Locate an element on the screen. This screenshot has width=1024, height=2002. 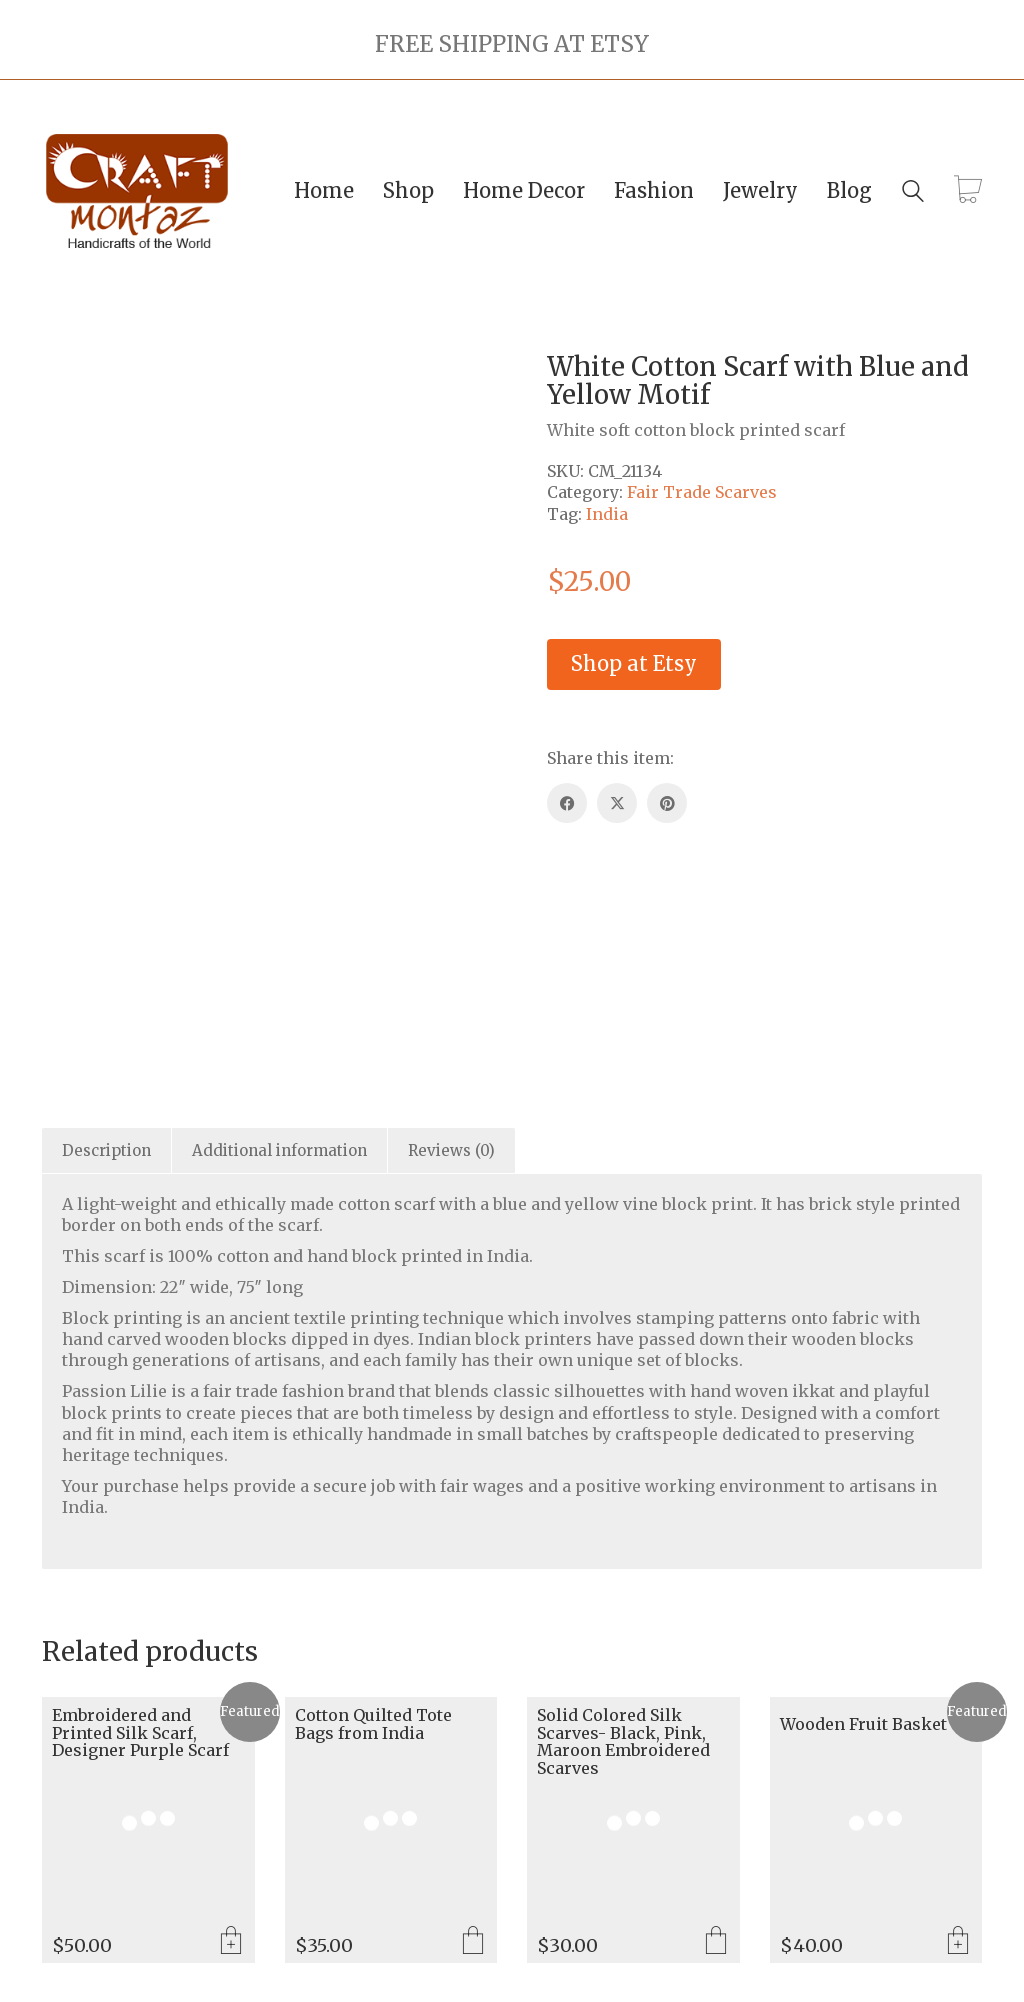
Description [tab] is located at coordinates (106, 1150).